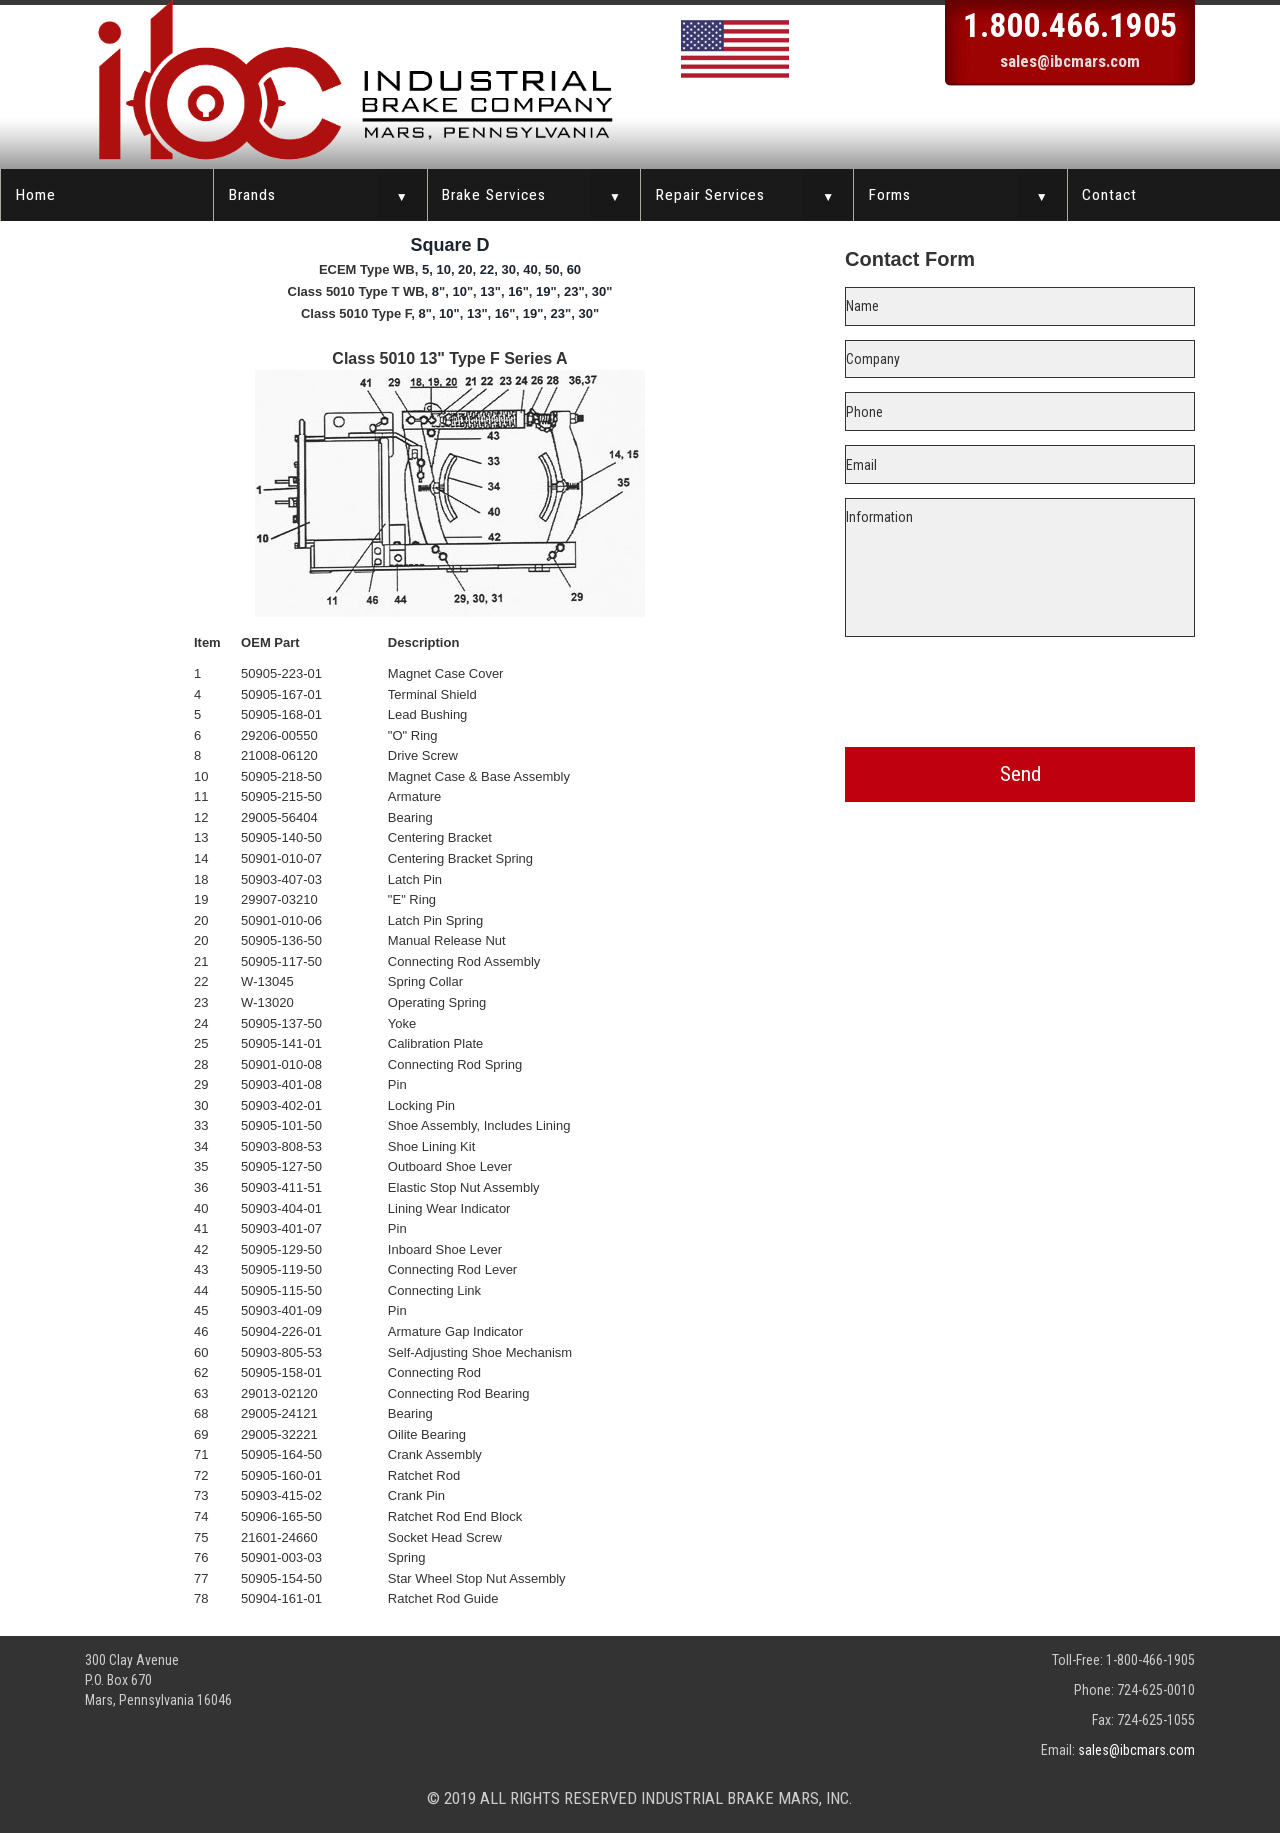  What do you see at coordinates (710, 195) in the screenshot?
I see `Repair Services` at bounding box center [710, 195].